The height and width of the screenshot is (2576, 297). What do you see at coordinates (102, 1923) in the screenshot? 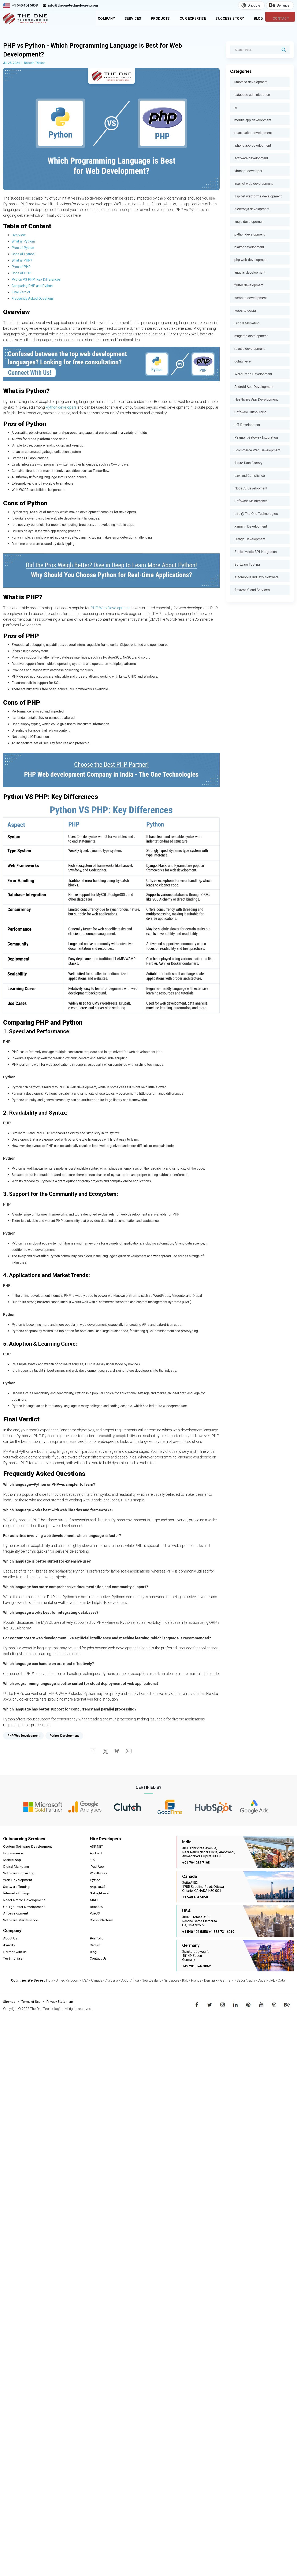
I see `Cross Platform` at bounding box center [102, 1923].